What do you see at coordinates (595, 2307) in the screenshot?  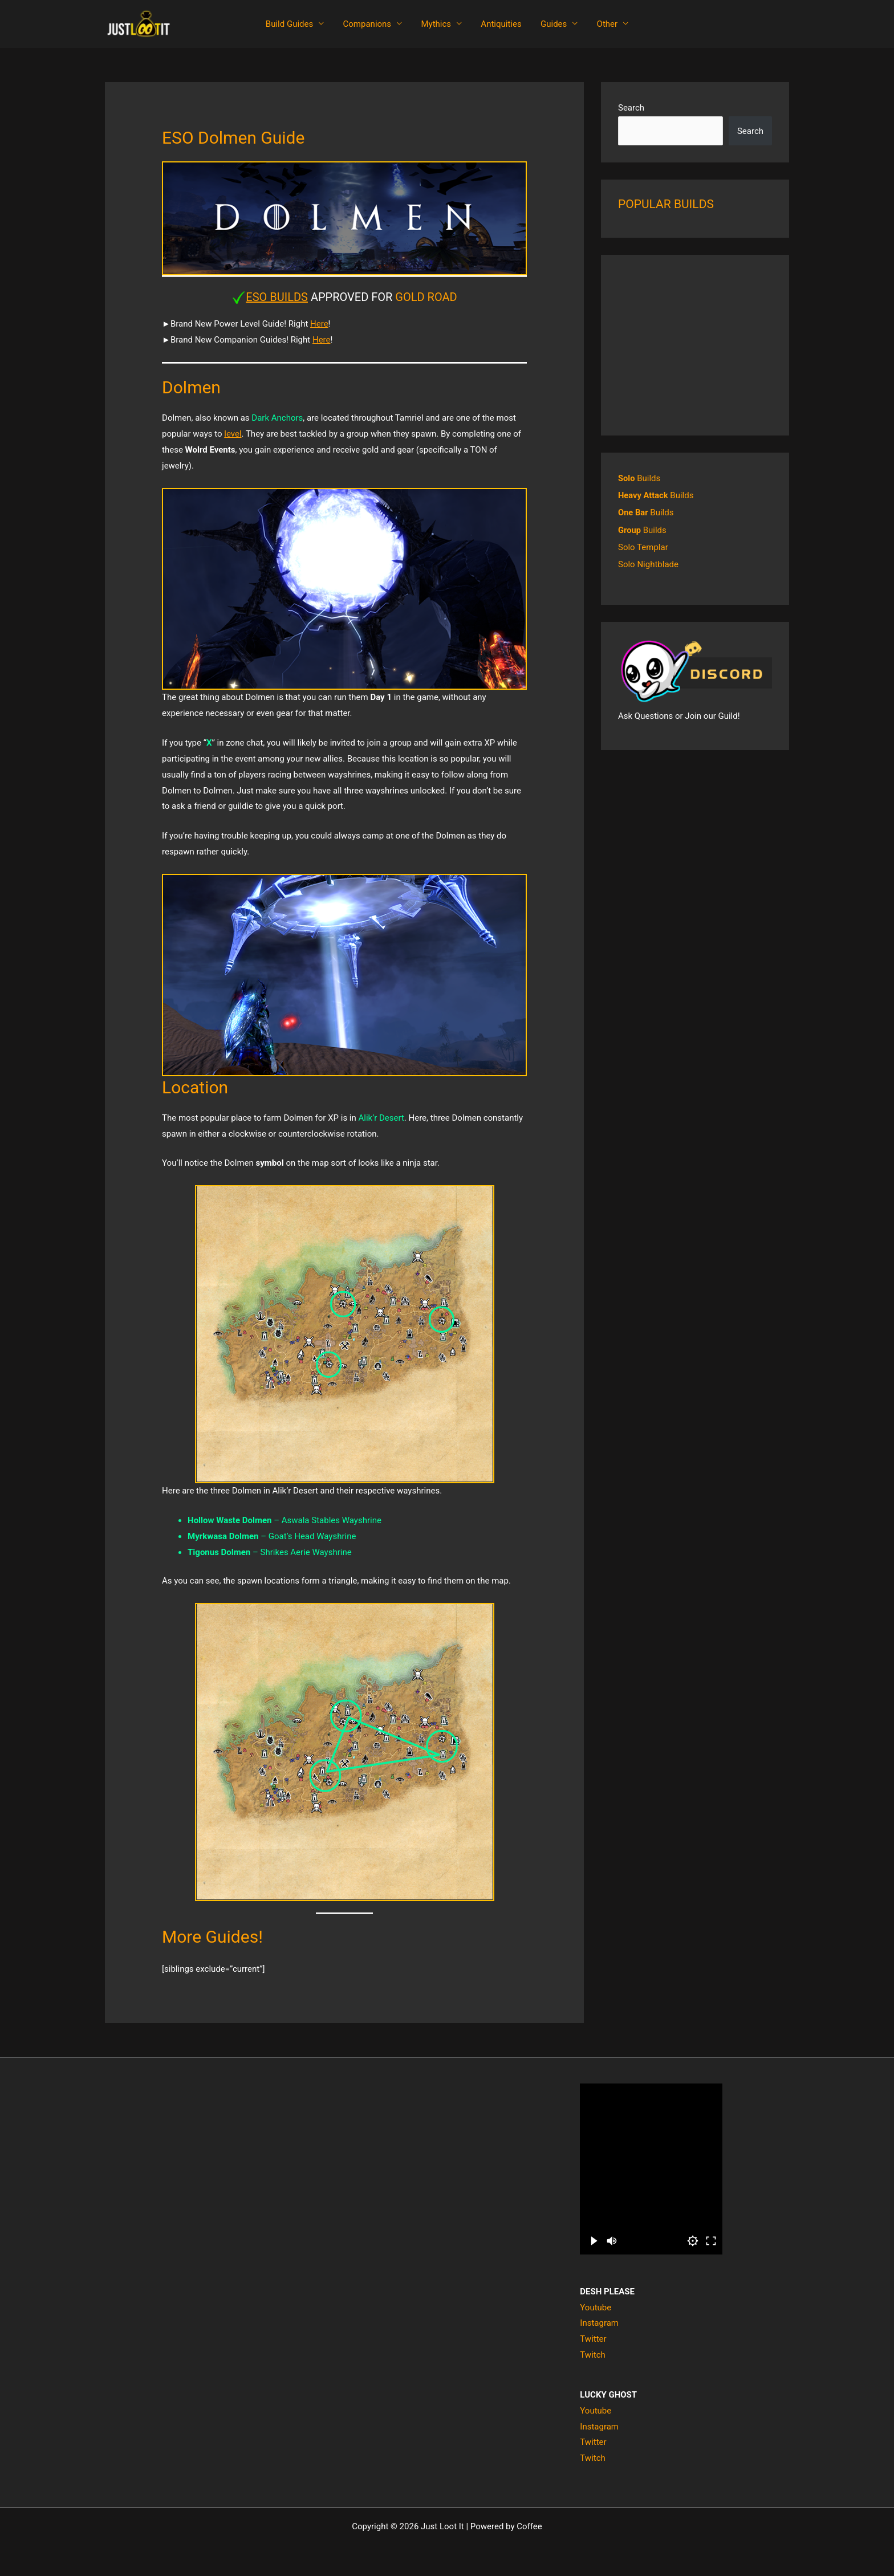 I see `Youtube` at bounding box center [595, 2307].